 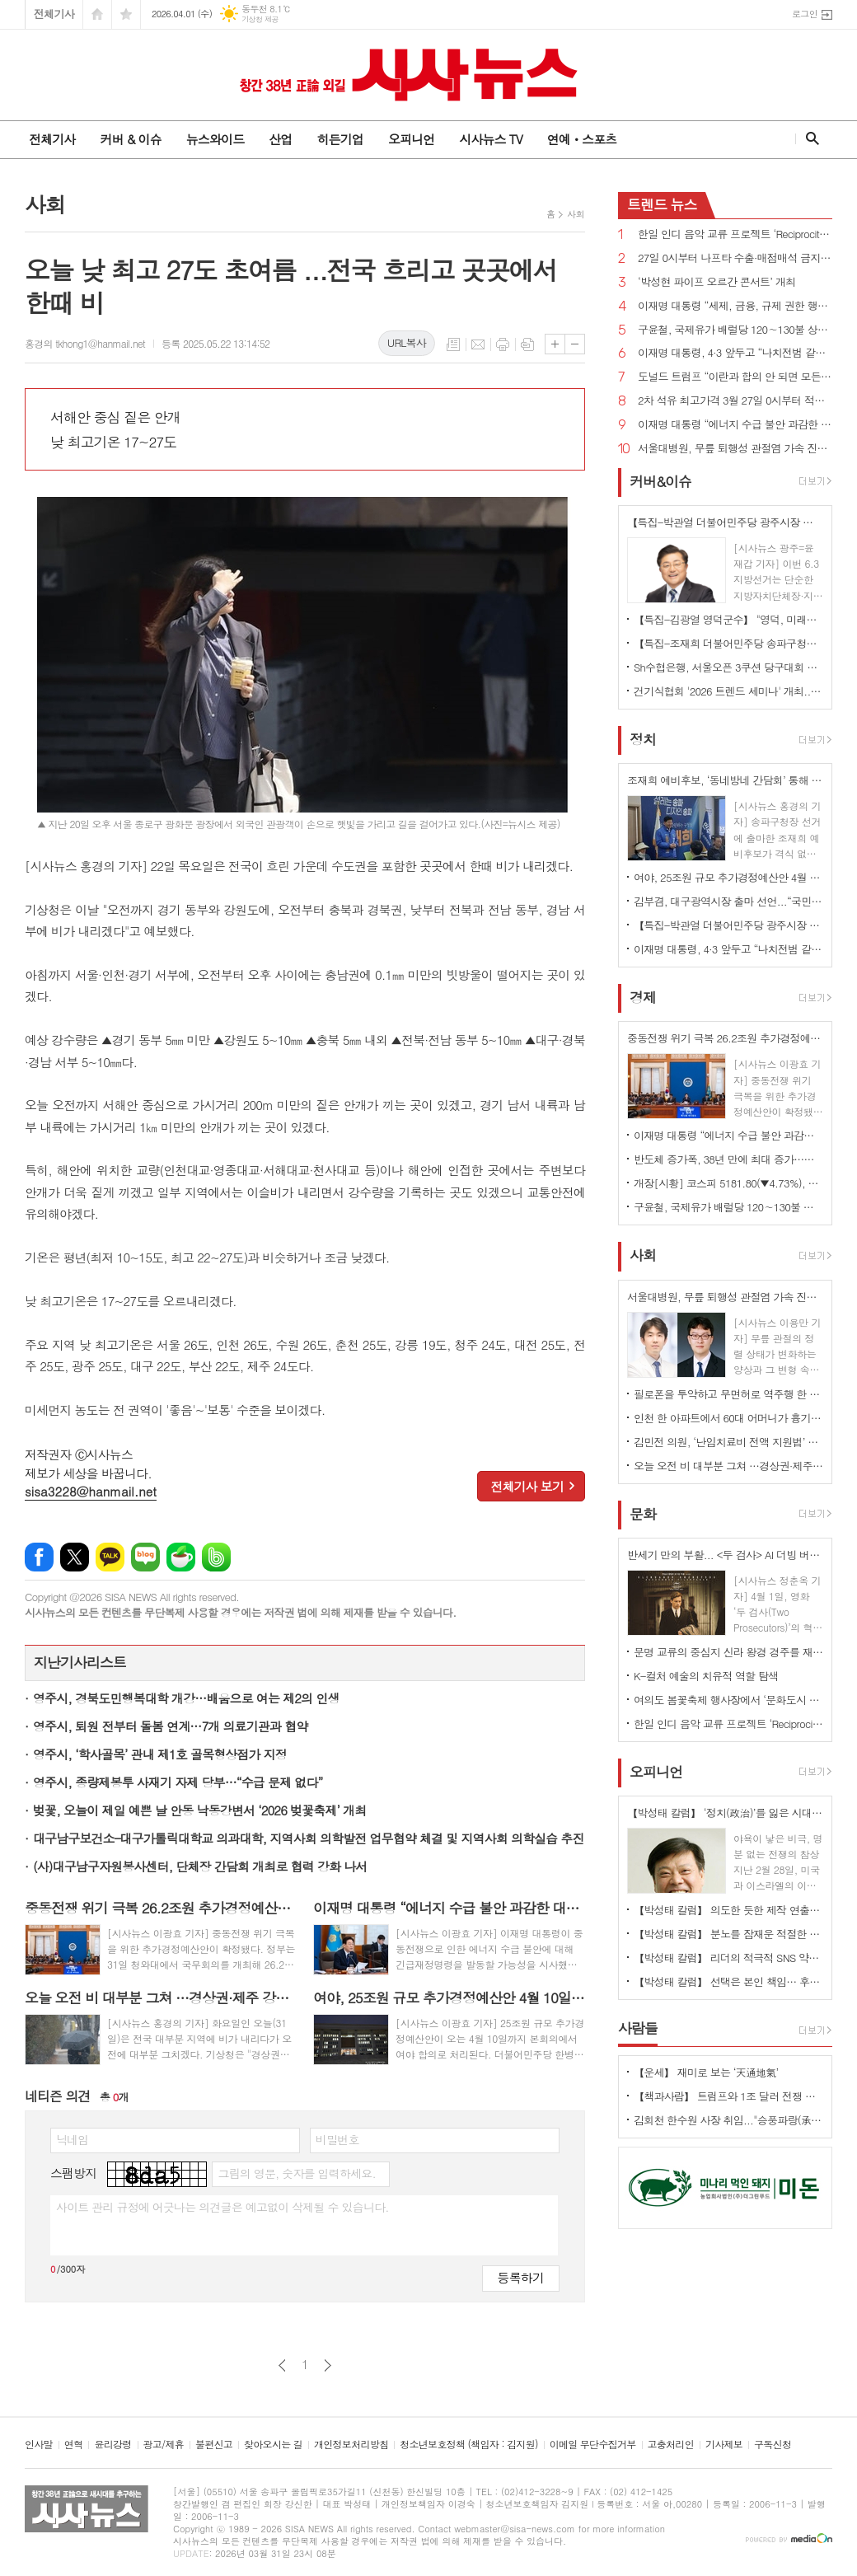 I want to click on 산업, so click(x=280, y=139).